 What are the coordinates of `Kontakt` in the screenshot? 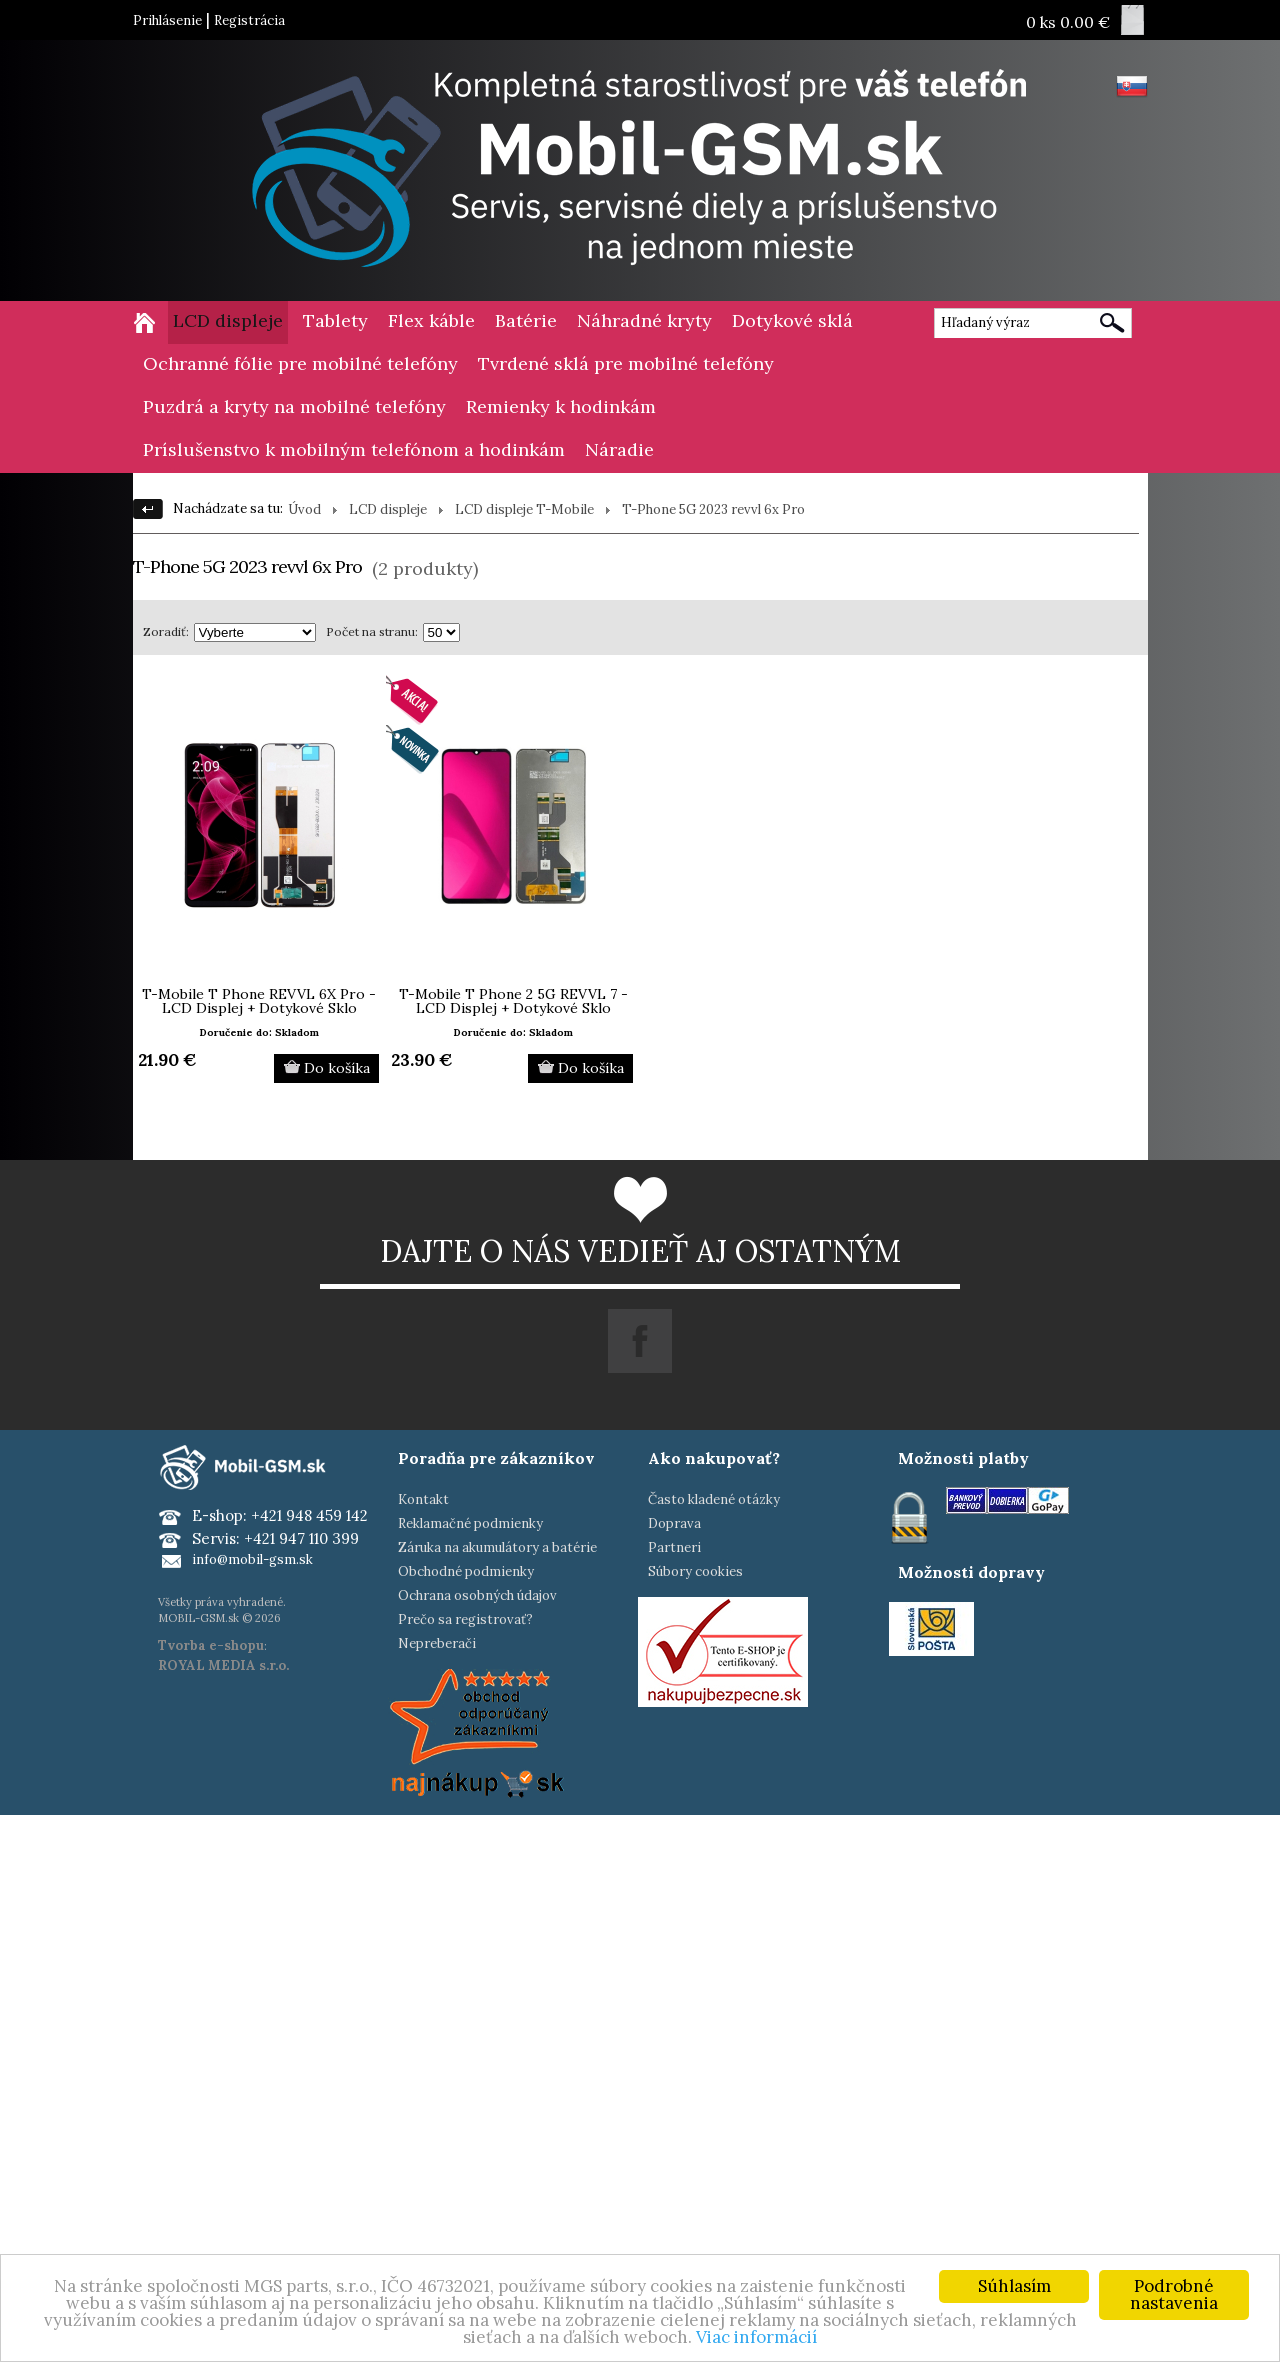 It's located at (423, 1499).